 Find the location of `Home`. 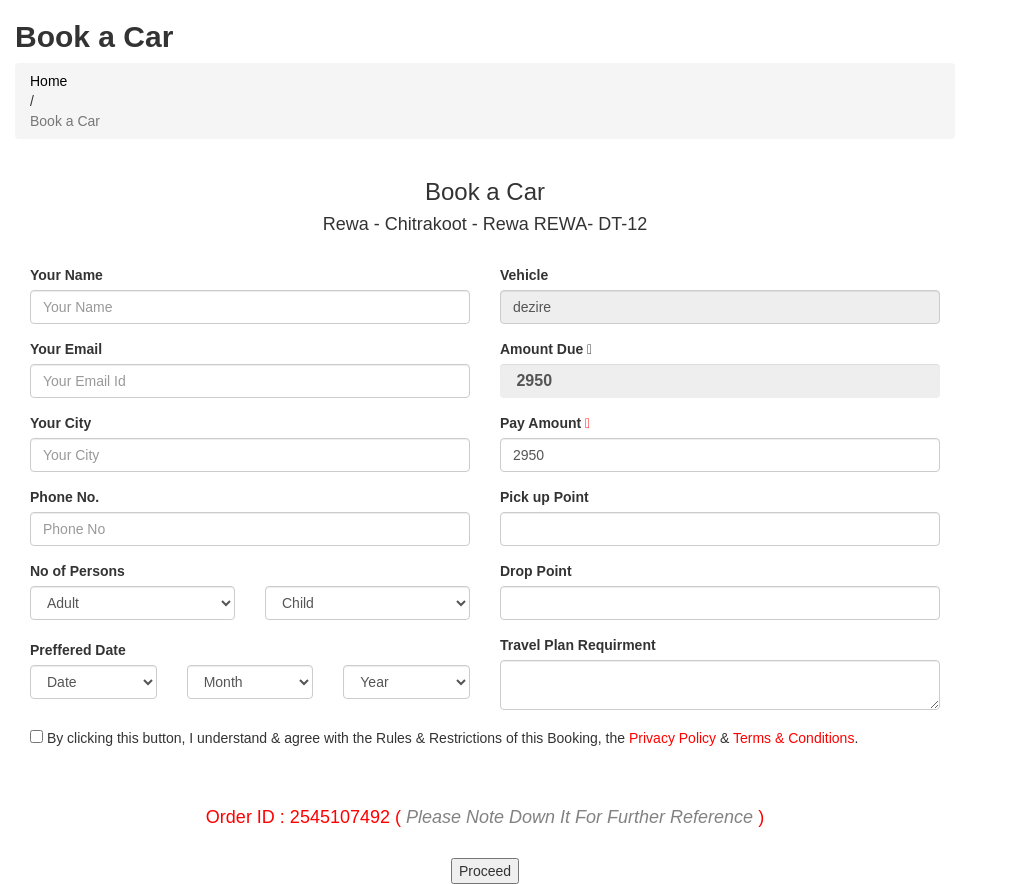

Home is located at coordinates (48, 81).